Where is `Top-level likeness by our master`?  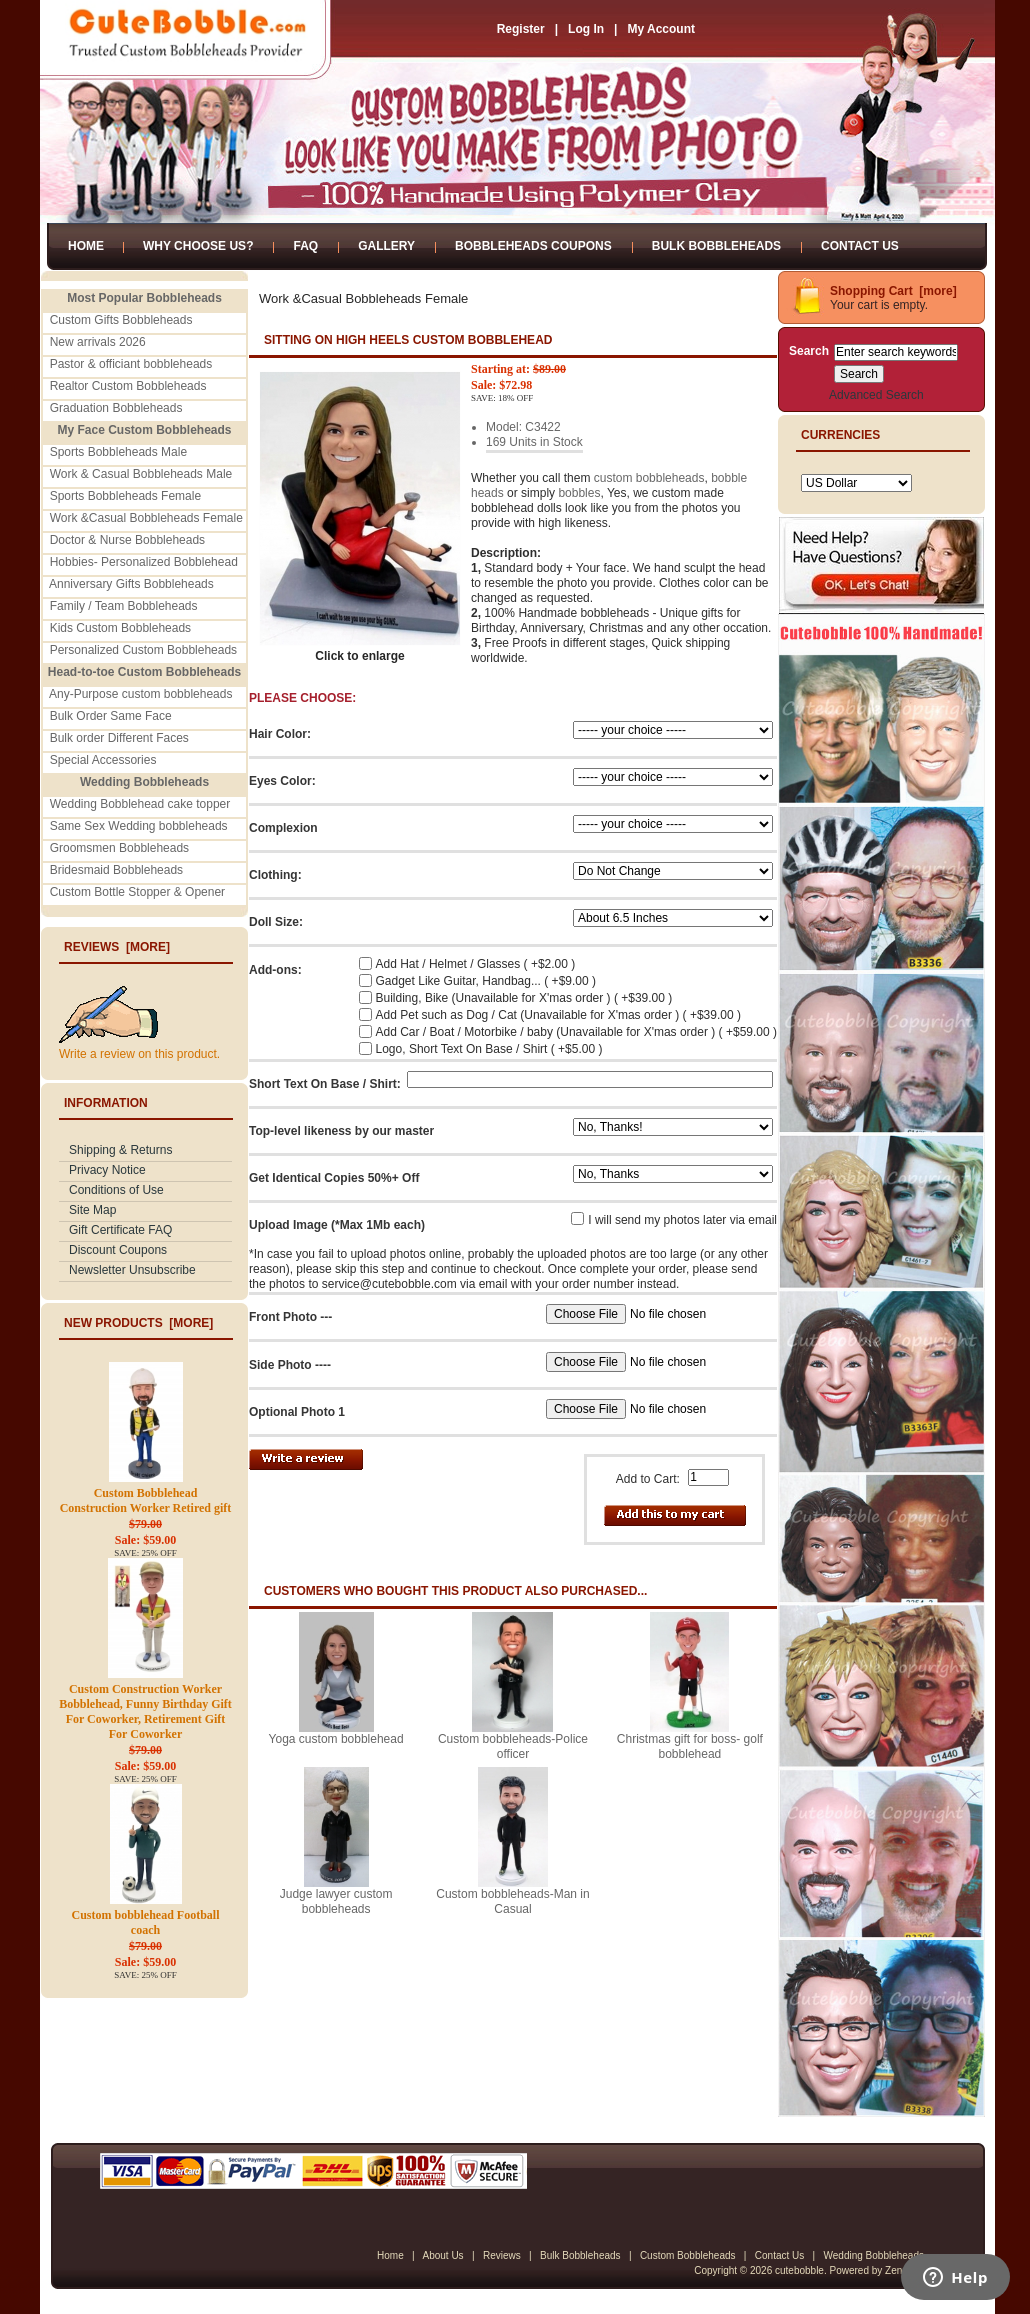
Top-level likeness by our master is located at coordinates (341, 1131).